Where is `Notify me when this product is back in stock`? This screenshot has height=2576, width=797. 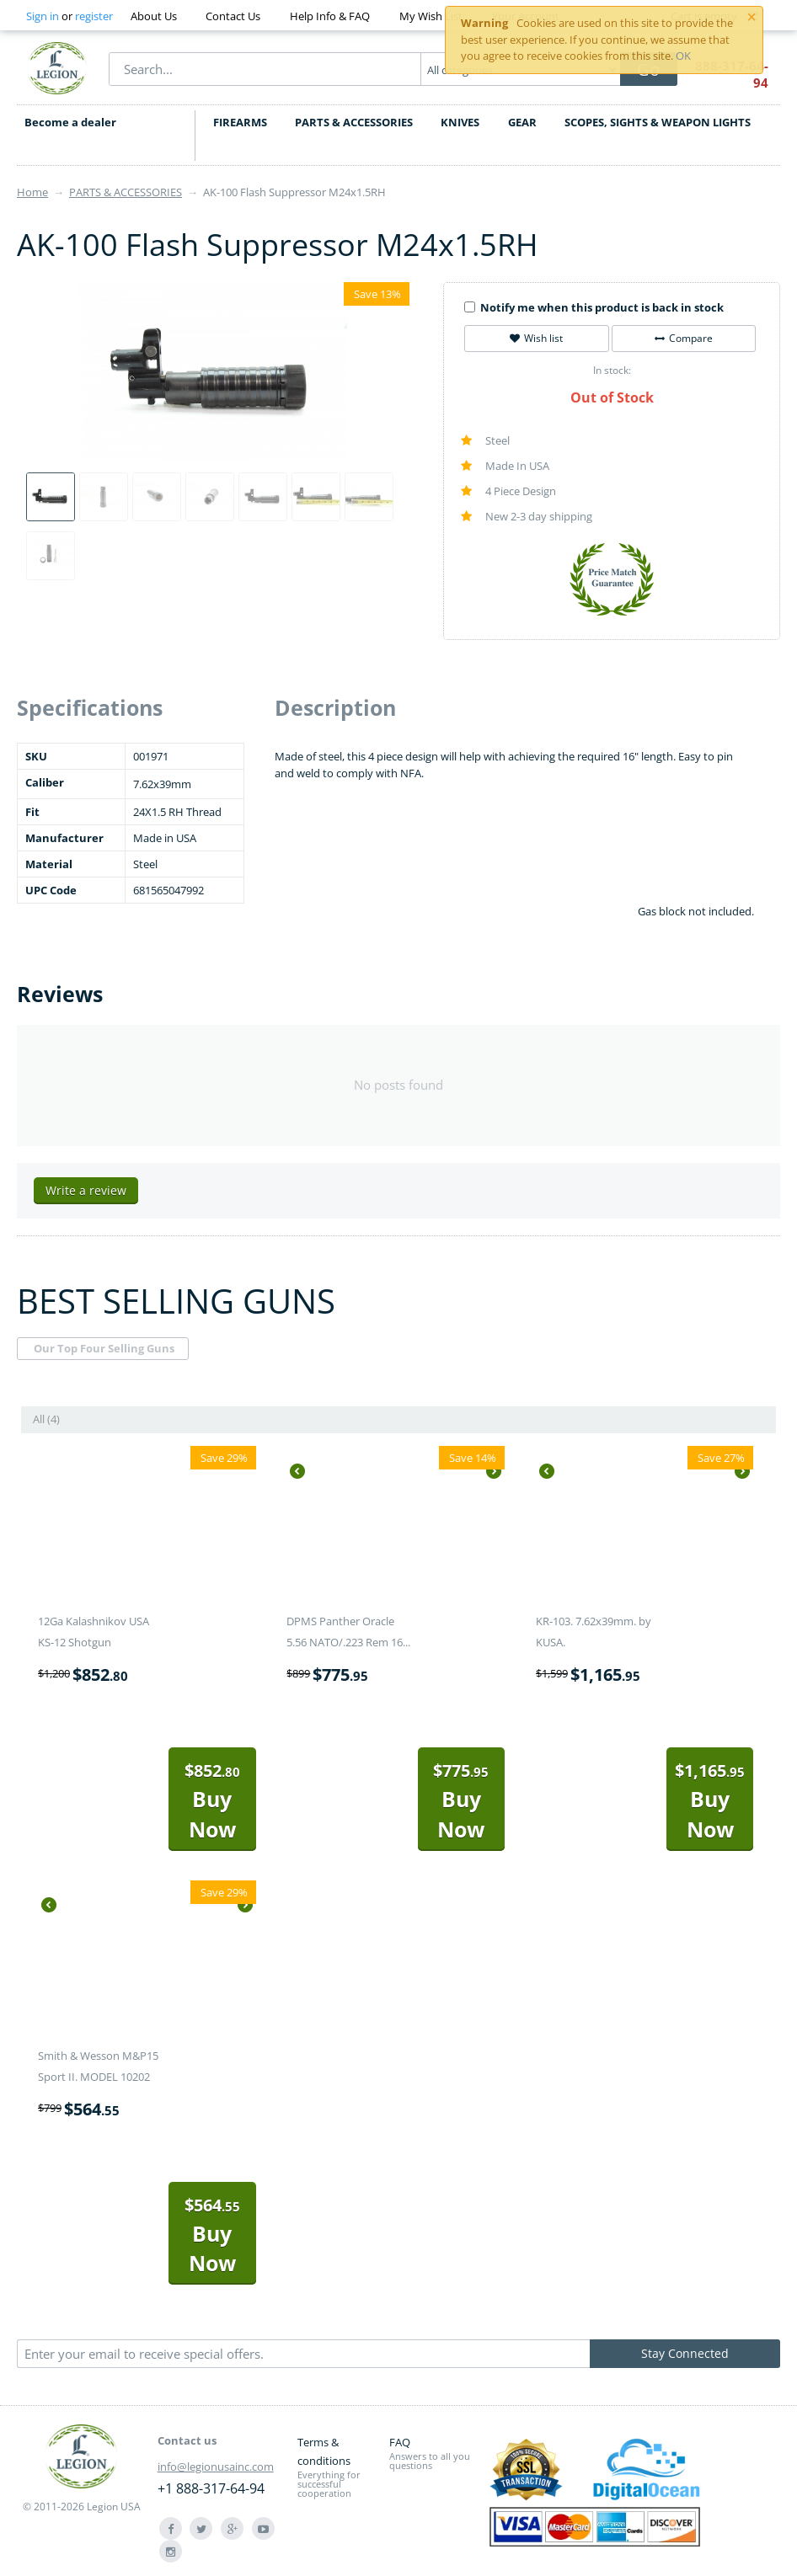 Notify me when this product is back in stock is located at coordinates (594, 307).